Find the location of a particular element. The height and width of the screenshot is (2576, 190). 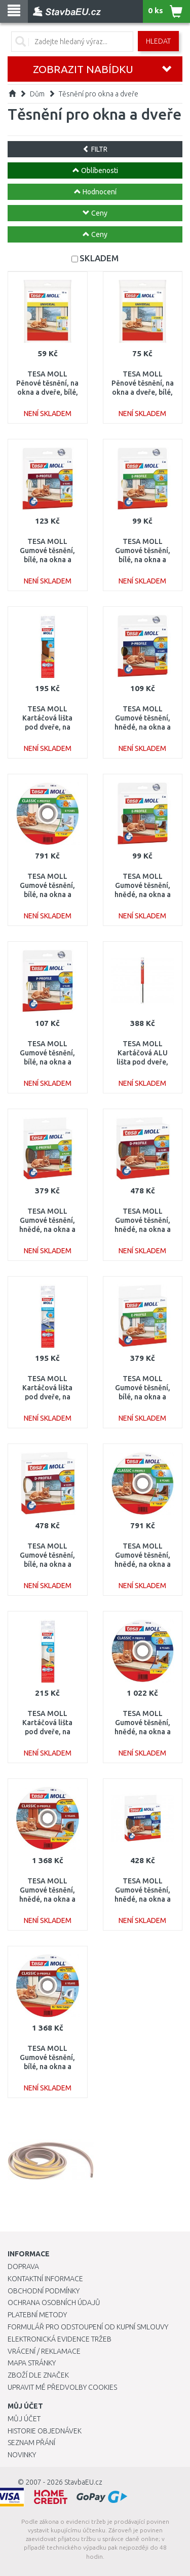

Seznam přání is located at coordinates (31, 2442).